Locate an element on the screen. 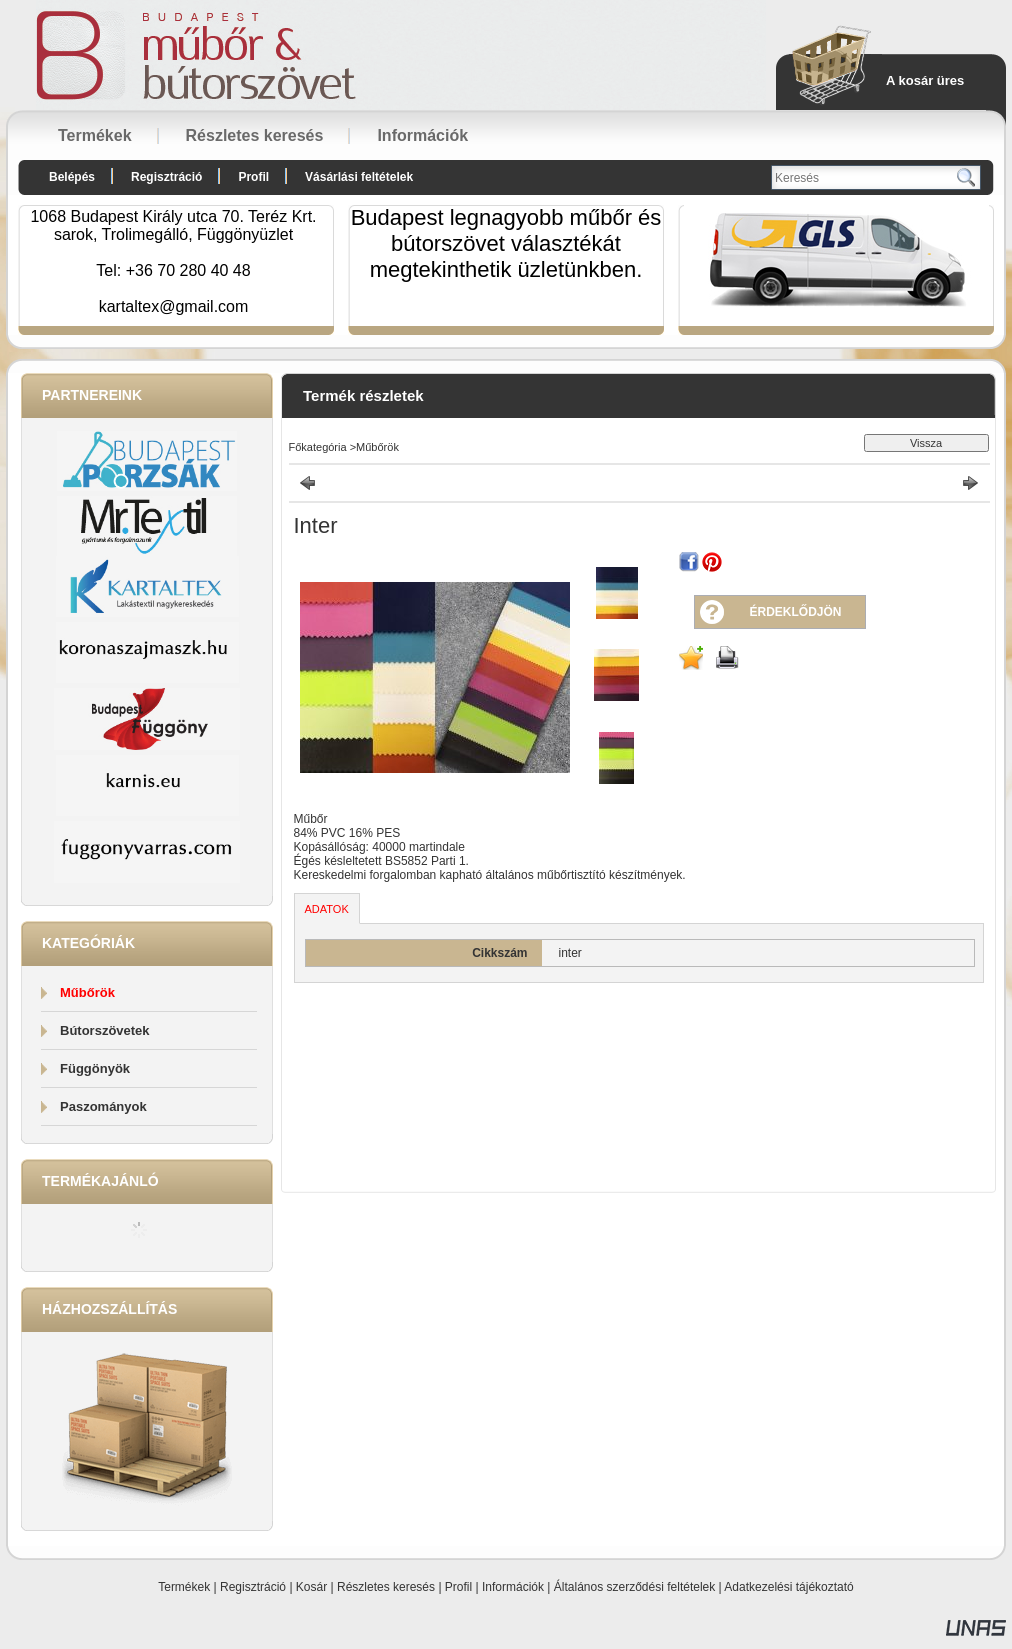 This screenshot has width=1012, height=1649. Profil is located at coordinates (458, 1587).